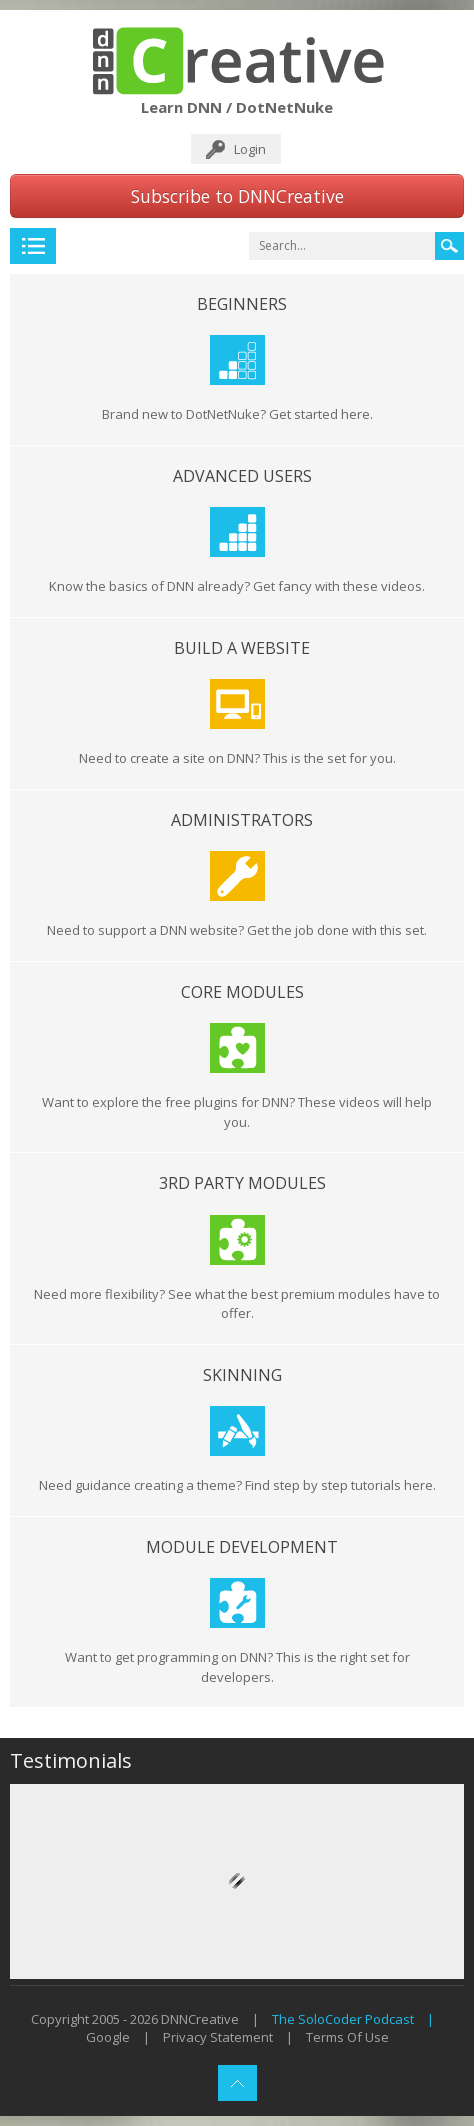 Image resolution: width=474 pixels, height=2126 pixels. Describe the element at coordinates (343, 2019) in the screenshot. I see `The SoloCoder Podcast` at that location.